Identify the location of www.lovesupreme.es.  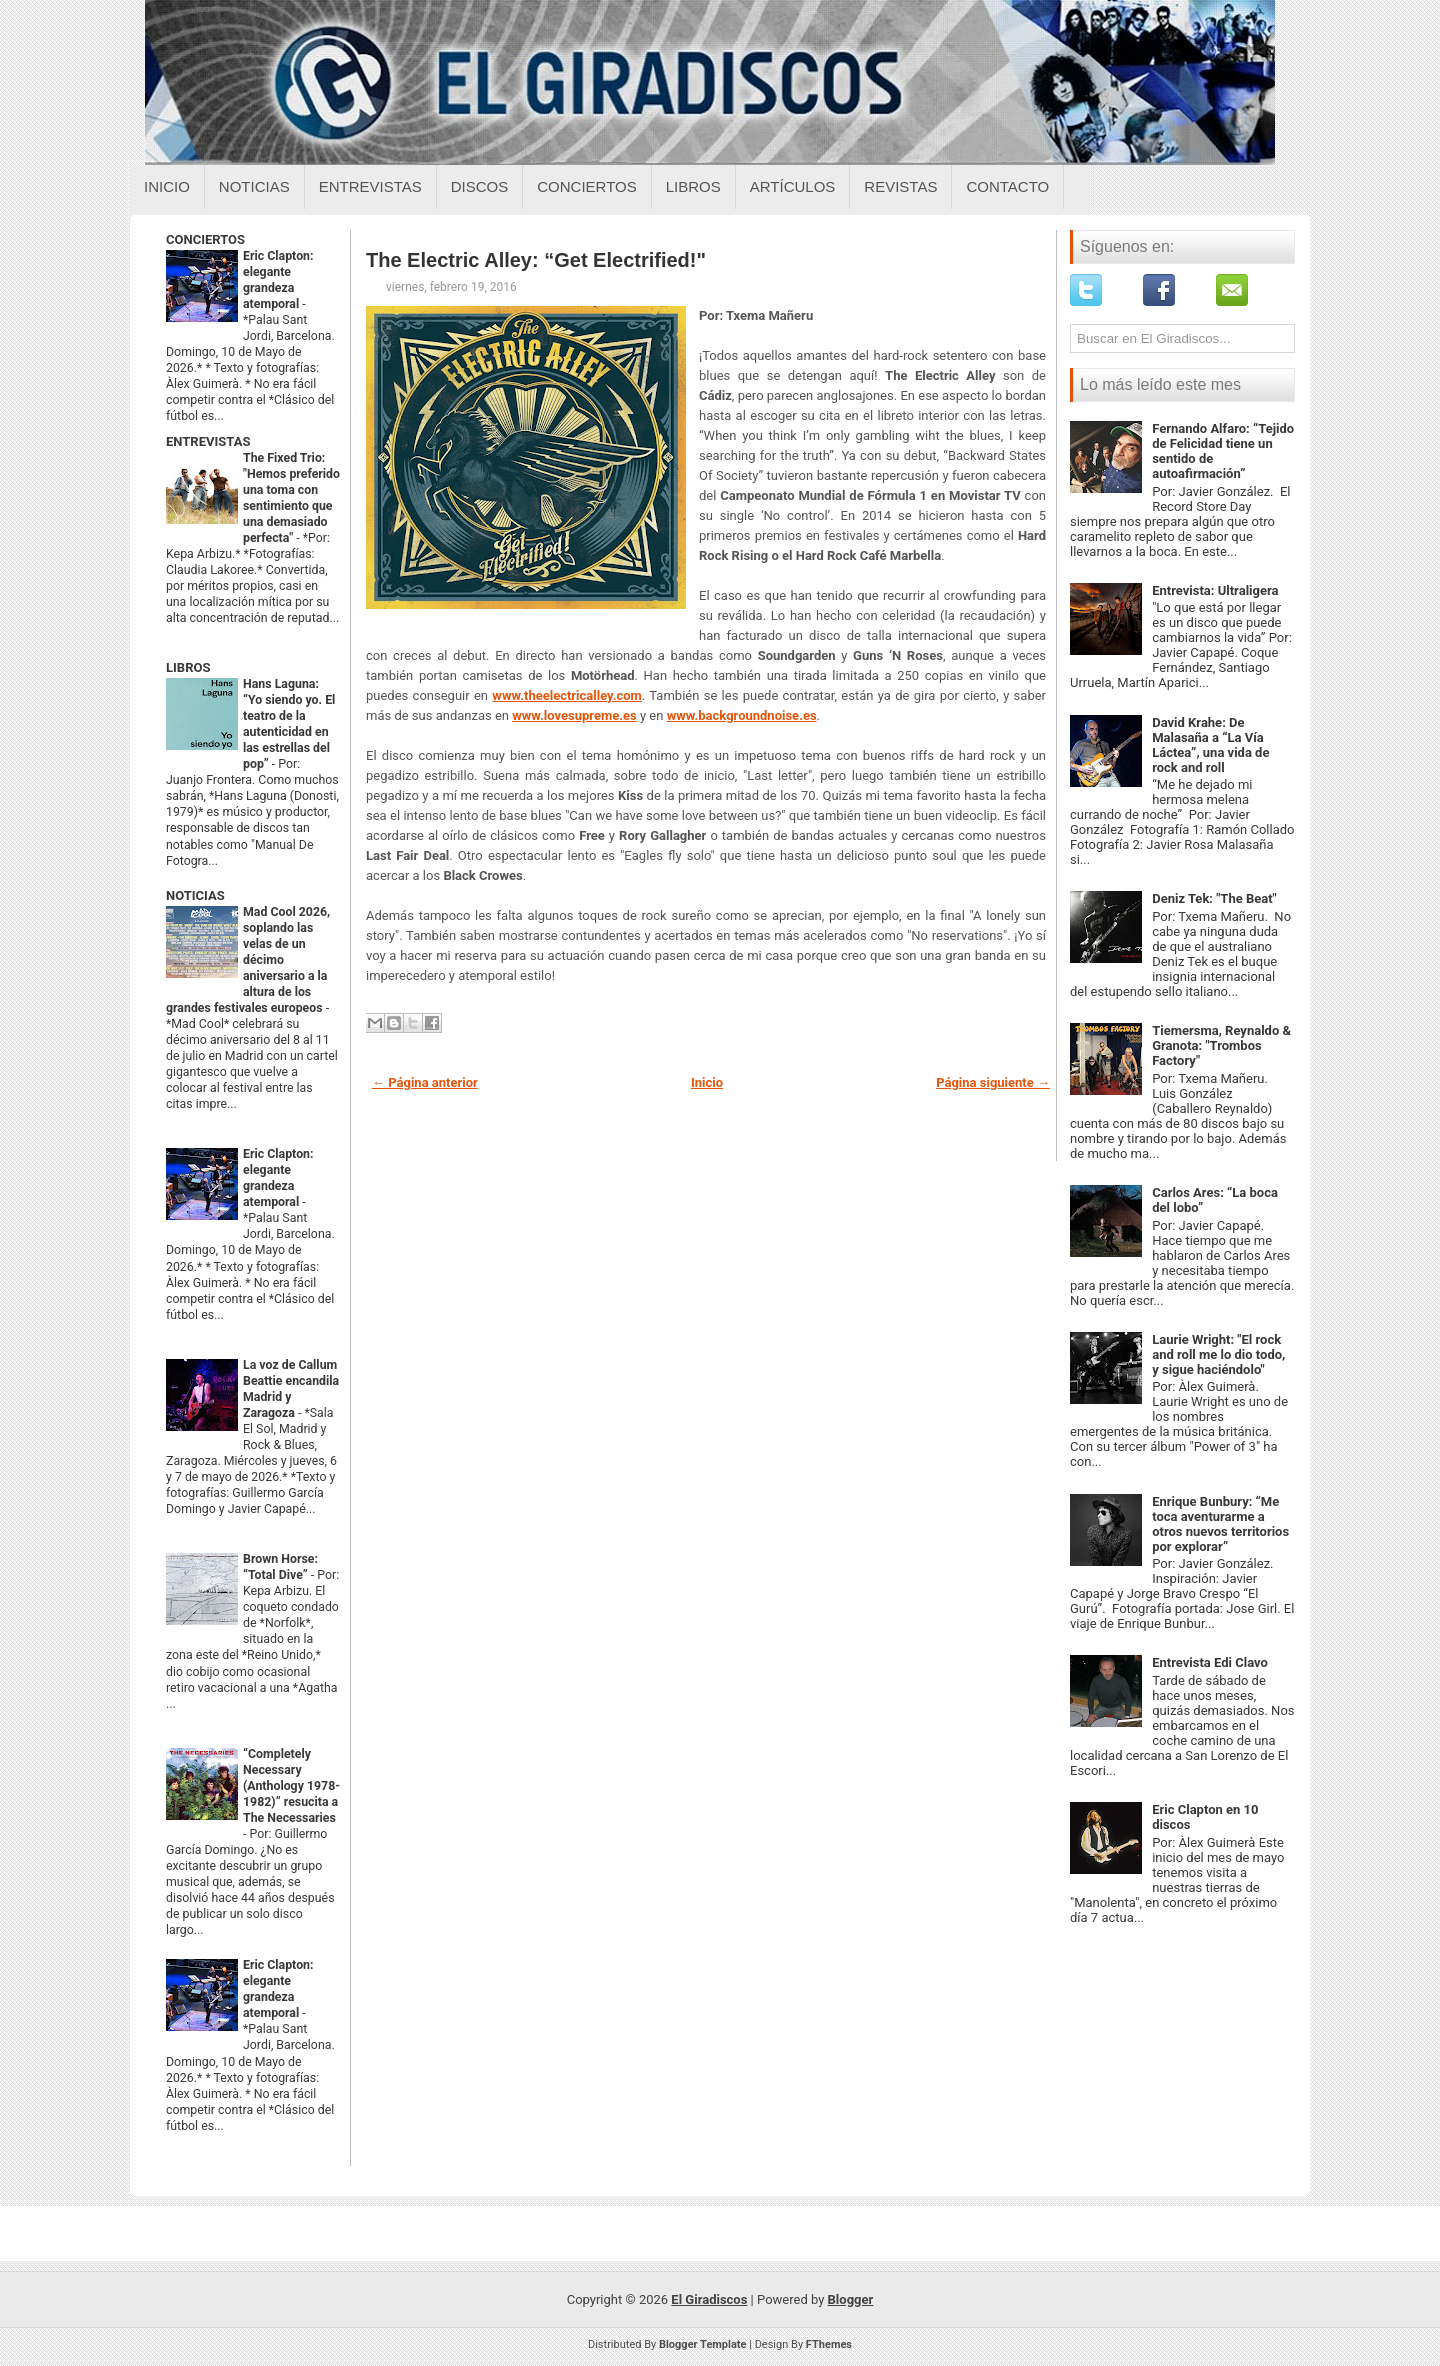
(574, 715).